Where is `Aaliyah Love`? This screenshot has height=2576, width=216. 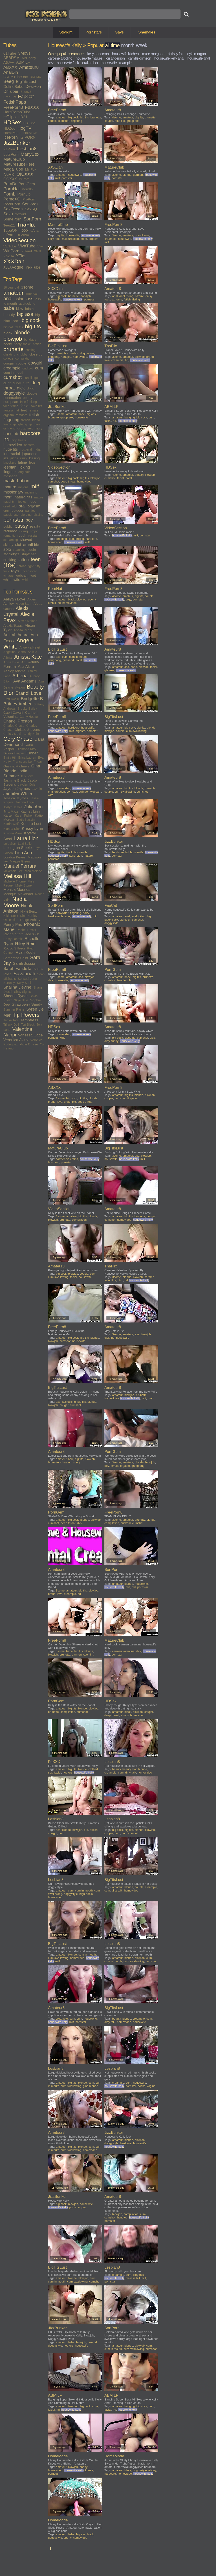
Aaliyah Love is located at coordinates (14, 599).